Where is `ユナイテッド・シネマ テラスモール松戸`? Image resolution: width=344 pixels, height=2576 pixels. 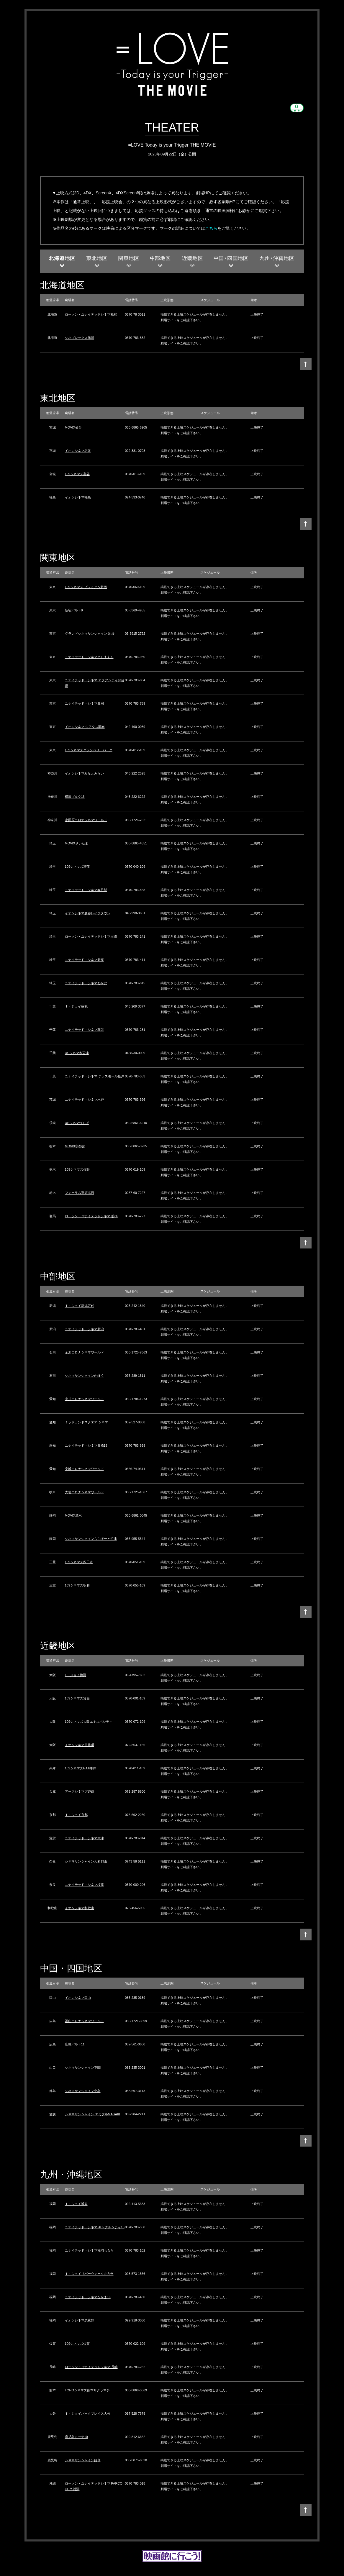 ユナイテッド・シネマ テラスモール松戸 is located at coordinates (94, 1076).